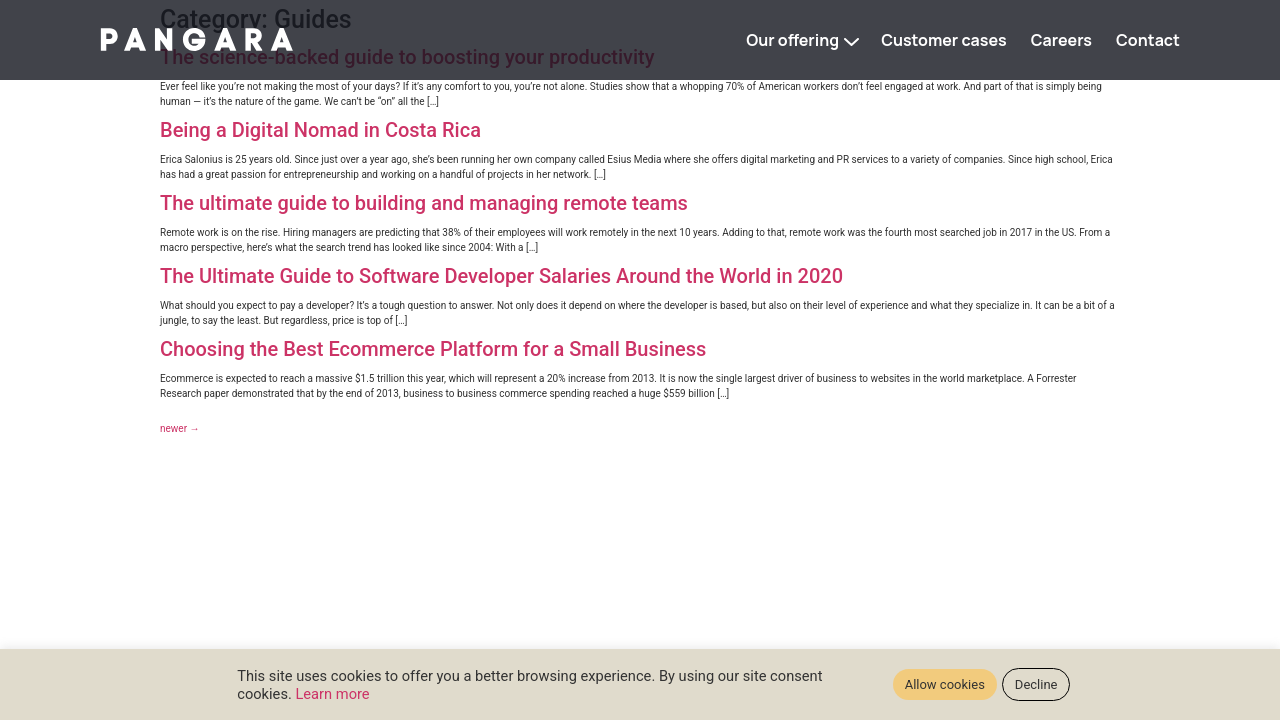  What do you see at coordinates (1148, 40) in the screenshot?
I see `Contact` at bounding box center [1148, 40].